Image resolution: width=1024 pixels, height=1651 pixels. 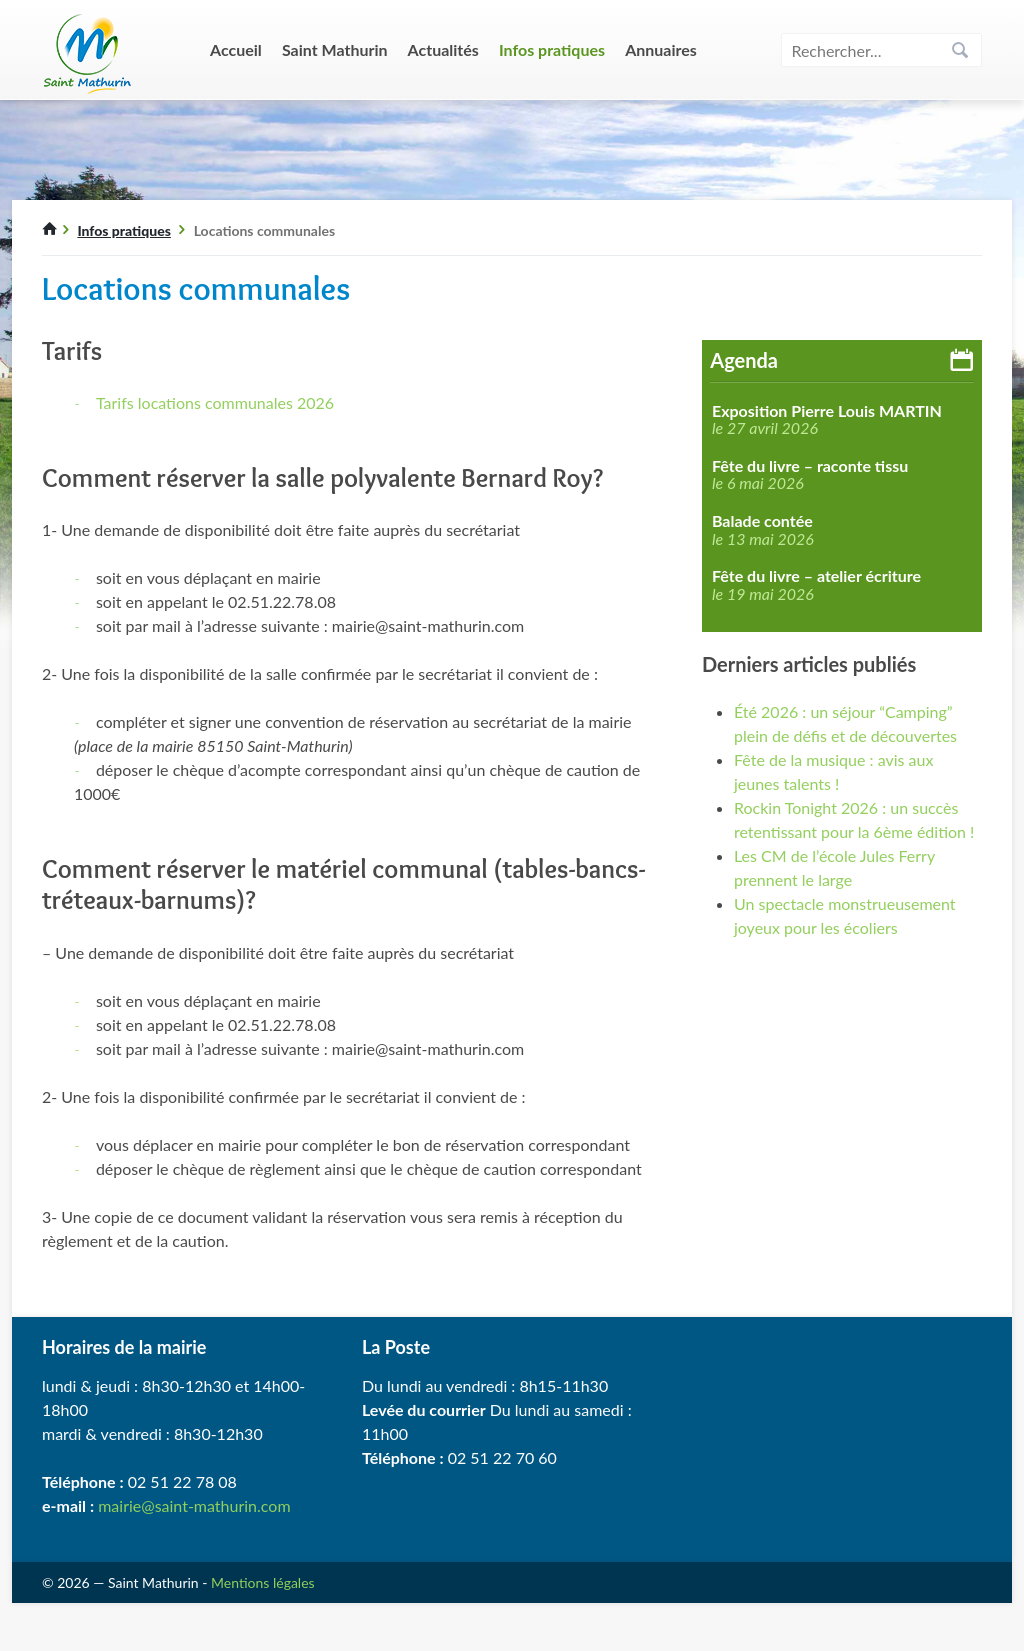 I want to click on Saint Mathurin, so click(x=335, y=49).